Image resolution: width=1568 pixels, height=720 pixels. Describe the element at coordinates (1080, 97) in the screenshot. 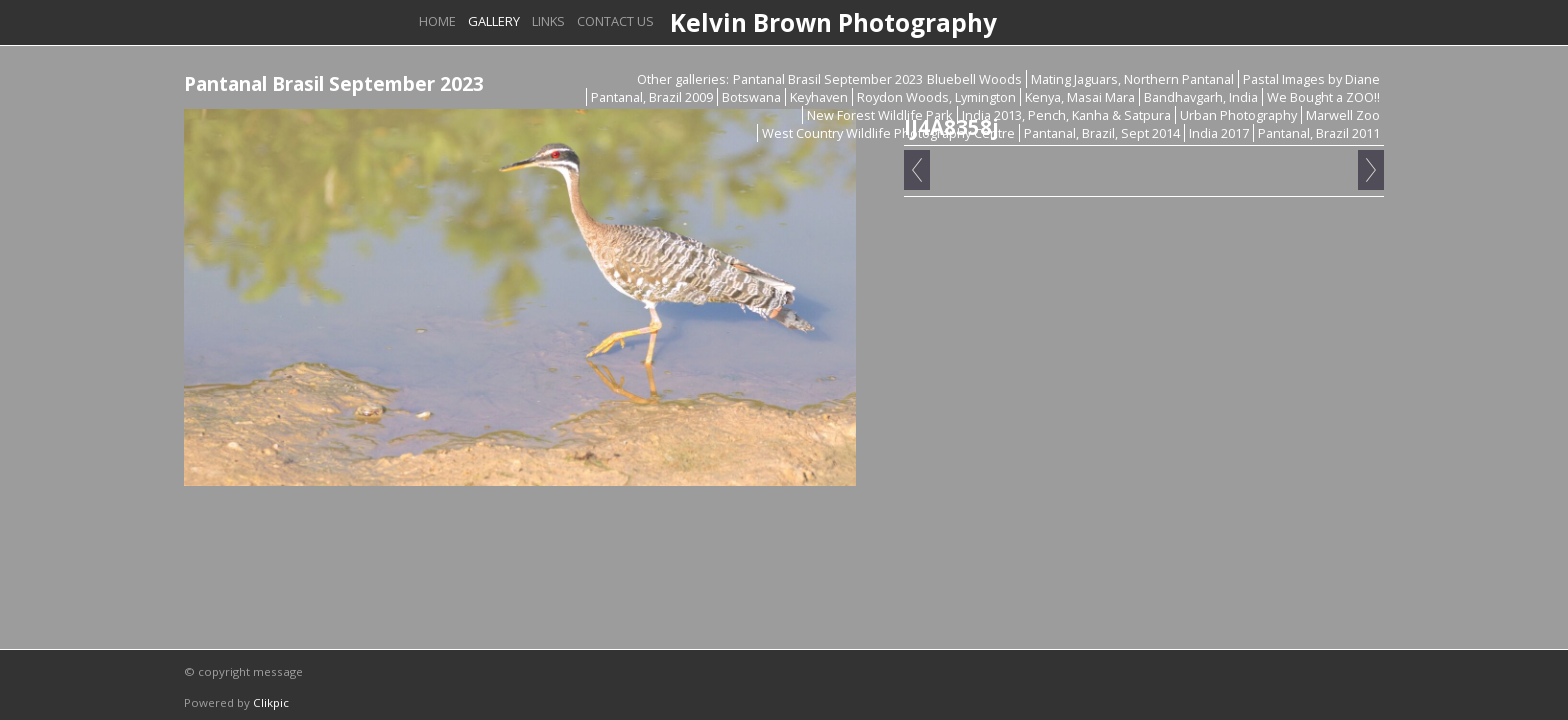

I see `Kenya, Masai Mara` at that location.